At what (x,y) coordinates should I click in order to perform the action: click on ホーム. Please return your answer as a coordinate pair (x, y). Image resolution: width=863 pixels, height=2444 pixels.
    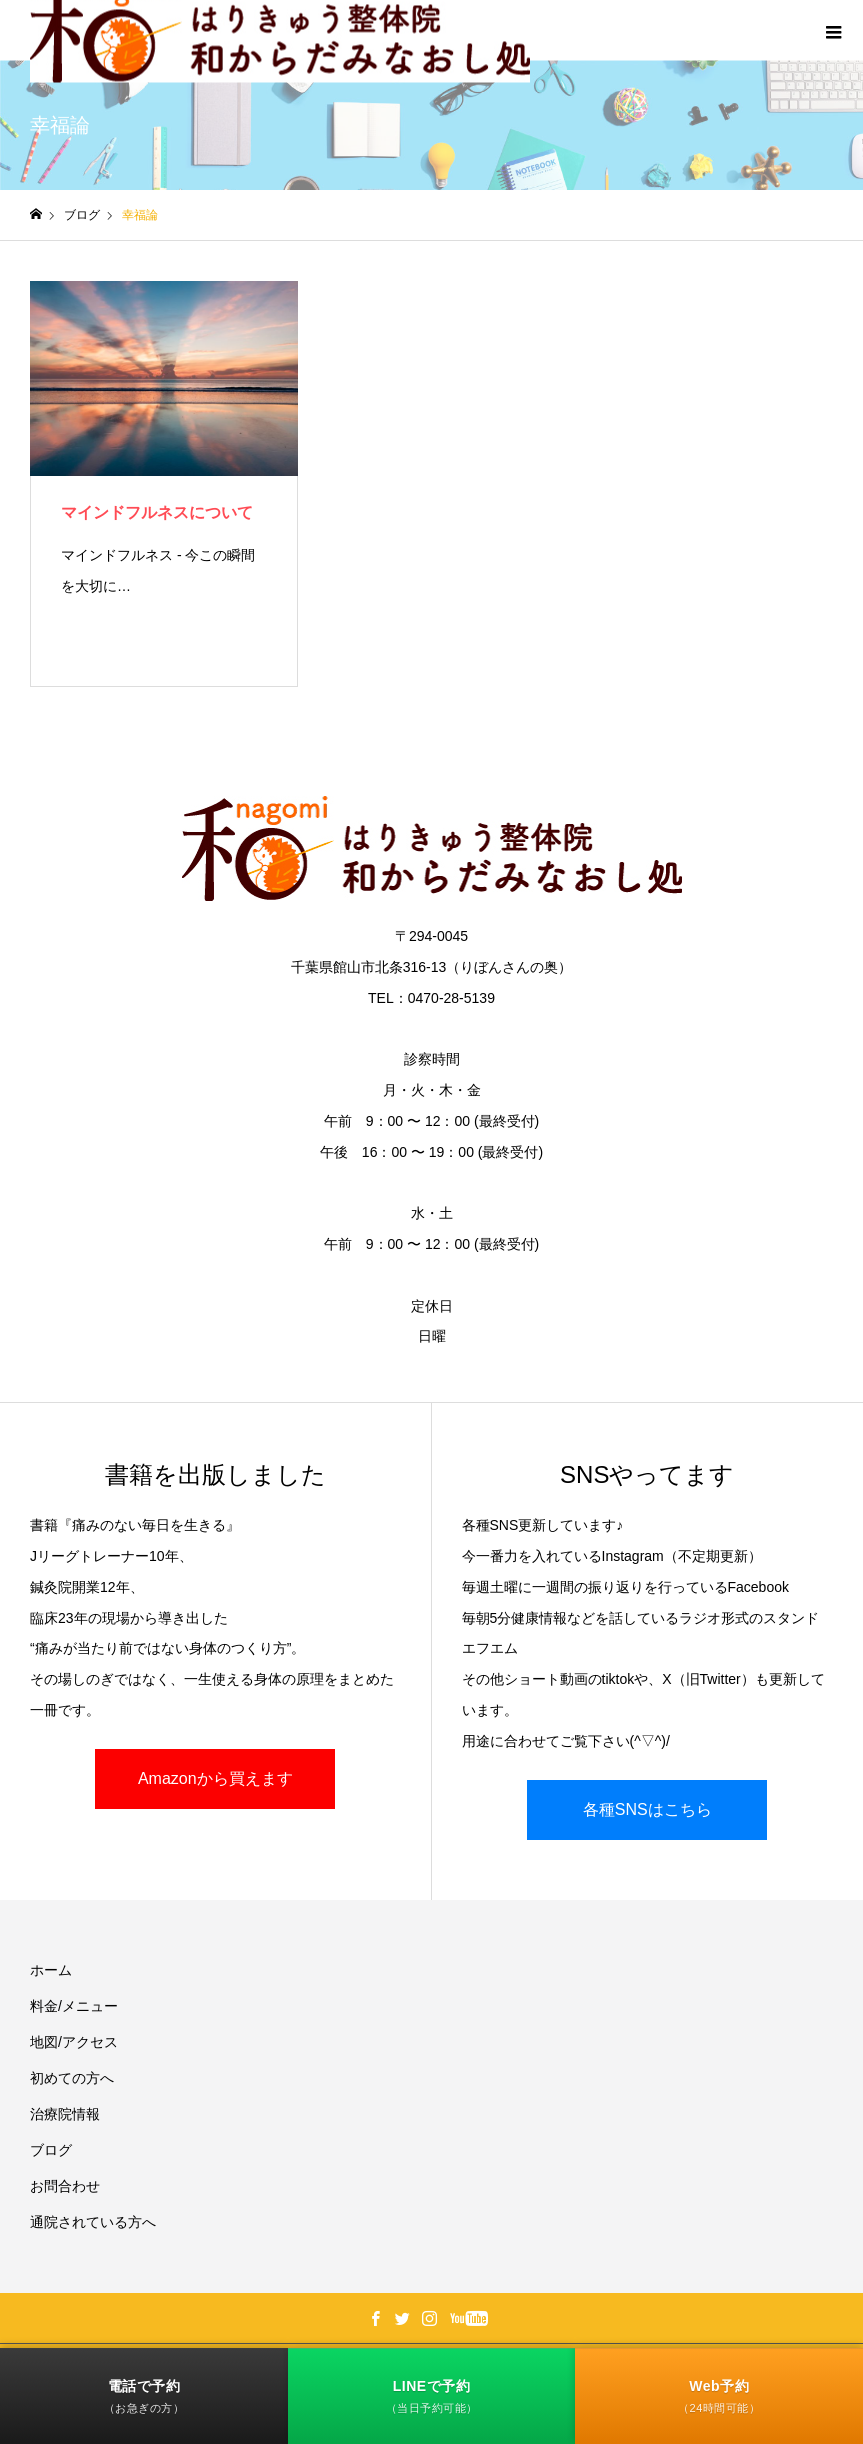
    Looking at the image, I should click on (51, 1970).